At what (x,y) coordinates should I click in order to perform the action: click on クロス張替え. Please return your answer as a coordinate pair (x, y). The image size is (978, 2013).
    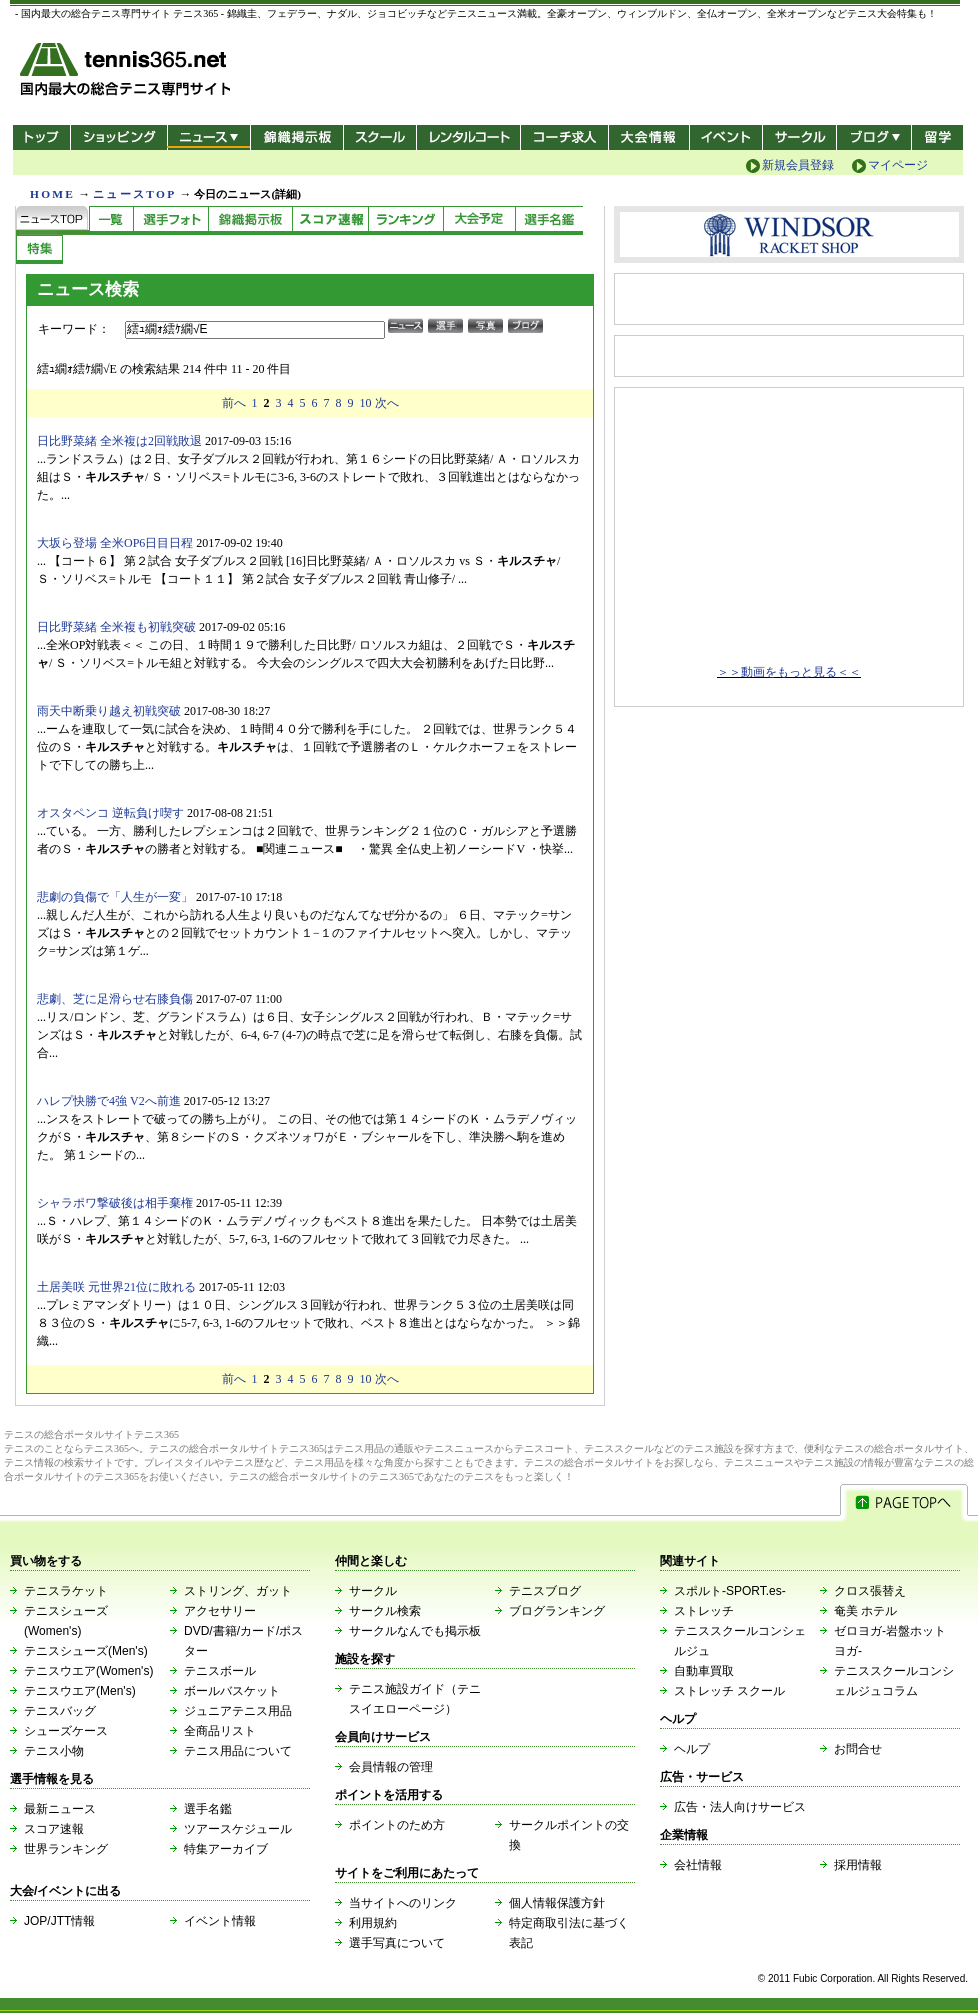
    Looking at the image, I should click on (870, 1591).